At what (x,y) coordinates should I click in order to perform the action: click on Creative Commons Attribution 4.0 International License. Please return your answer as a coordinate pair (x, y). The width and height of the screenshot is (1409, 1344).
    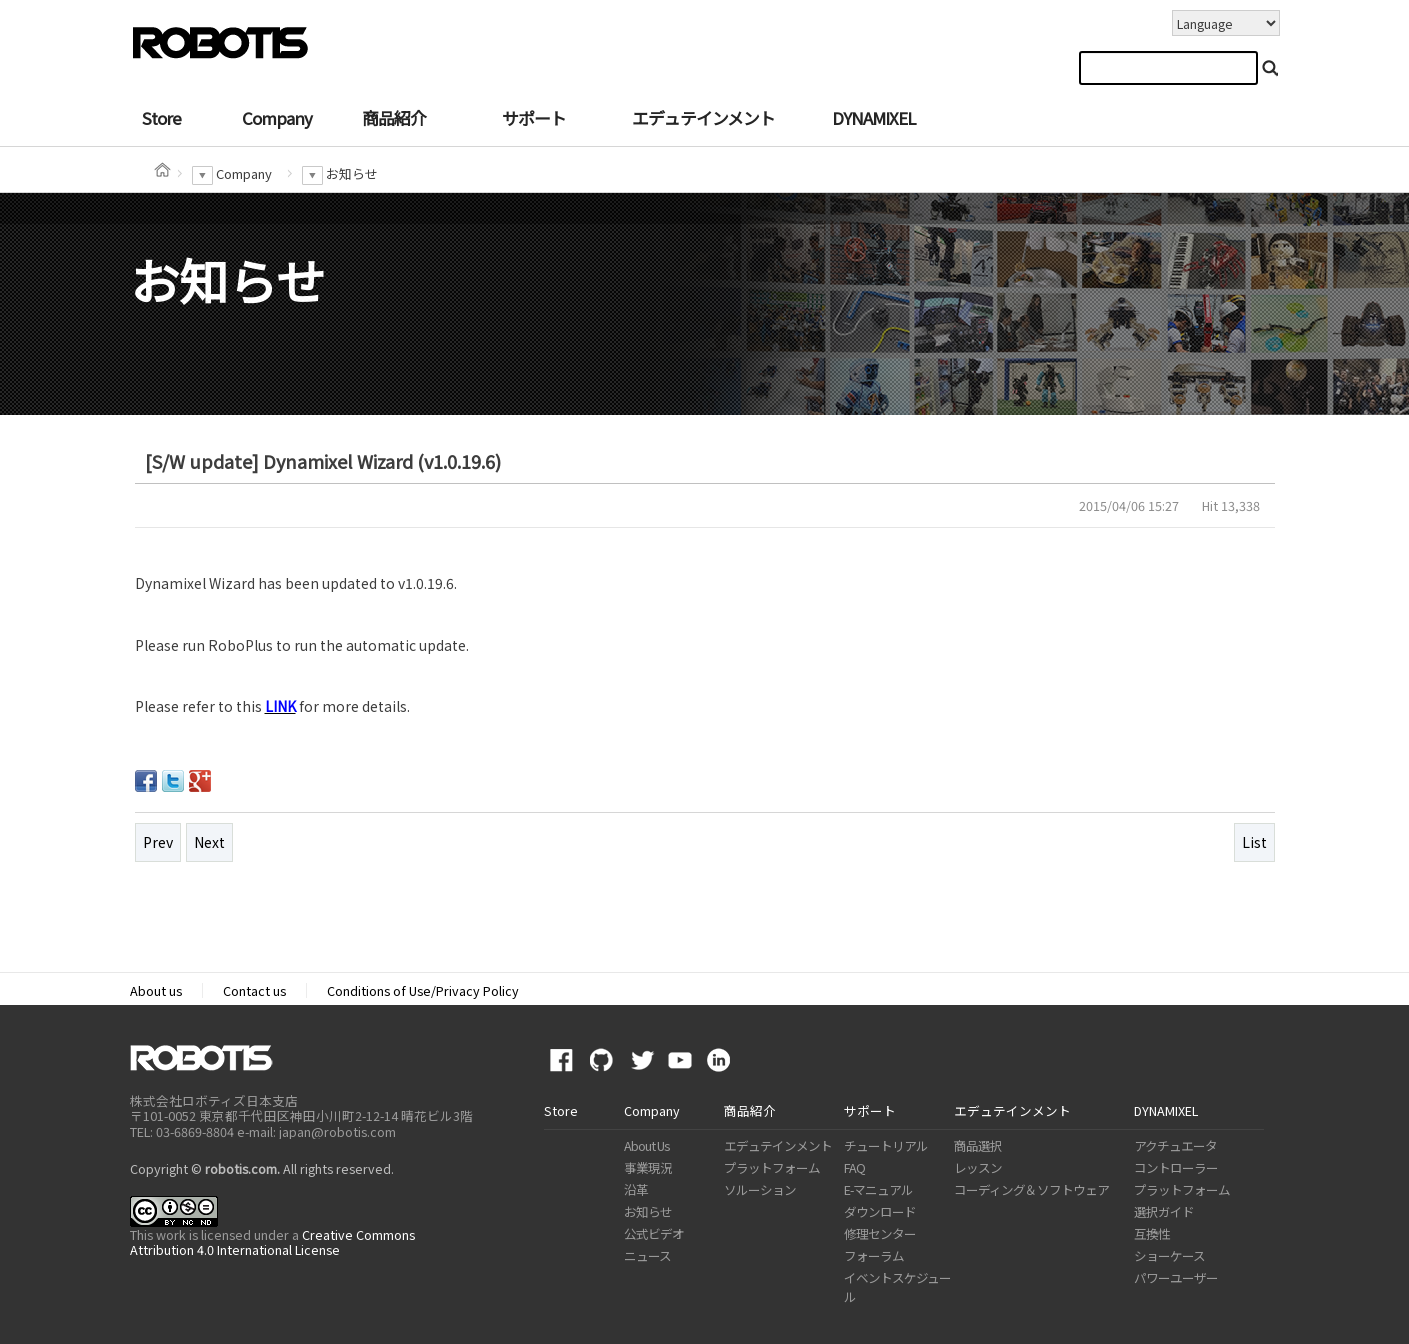
    Looking at the image, I should click on (272, 1242).